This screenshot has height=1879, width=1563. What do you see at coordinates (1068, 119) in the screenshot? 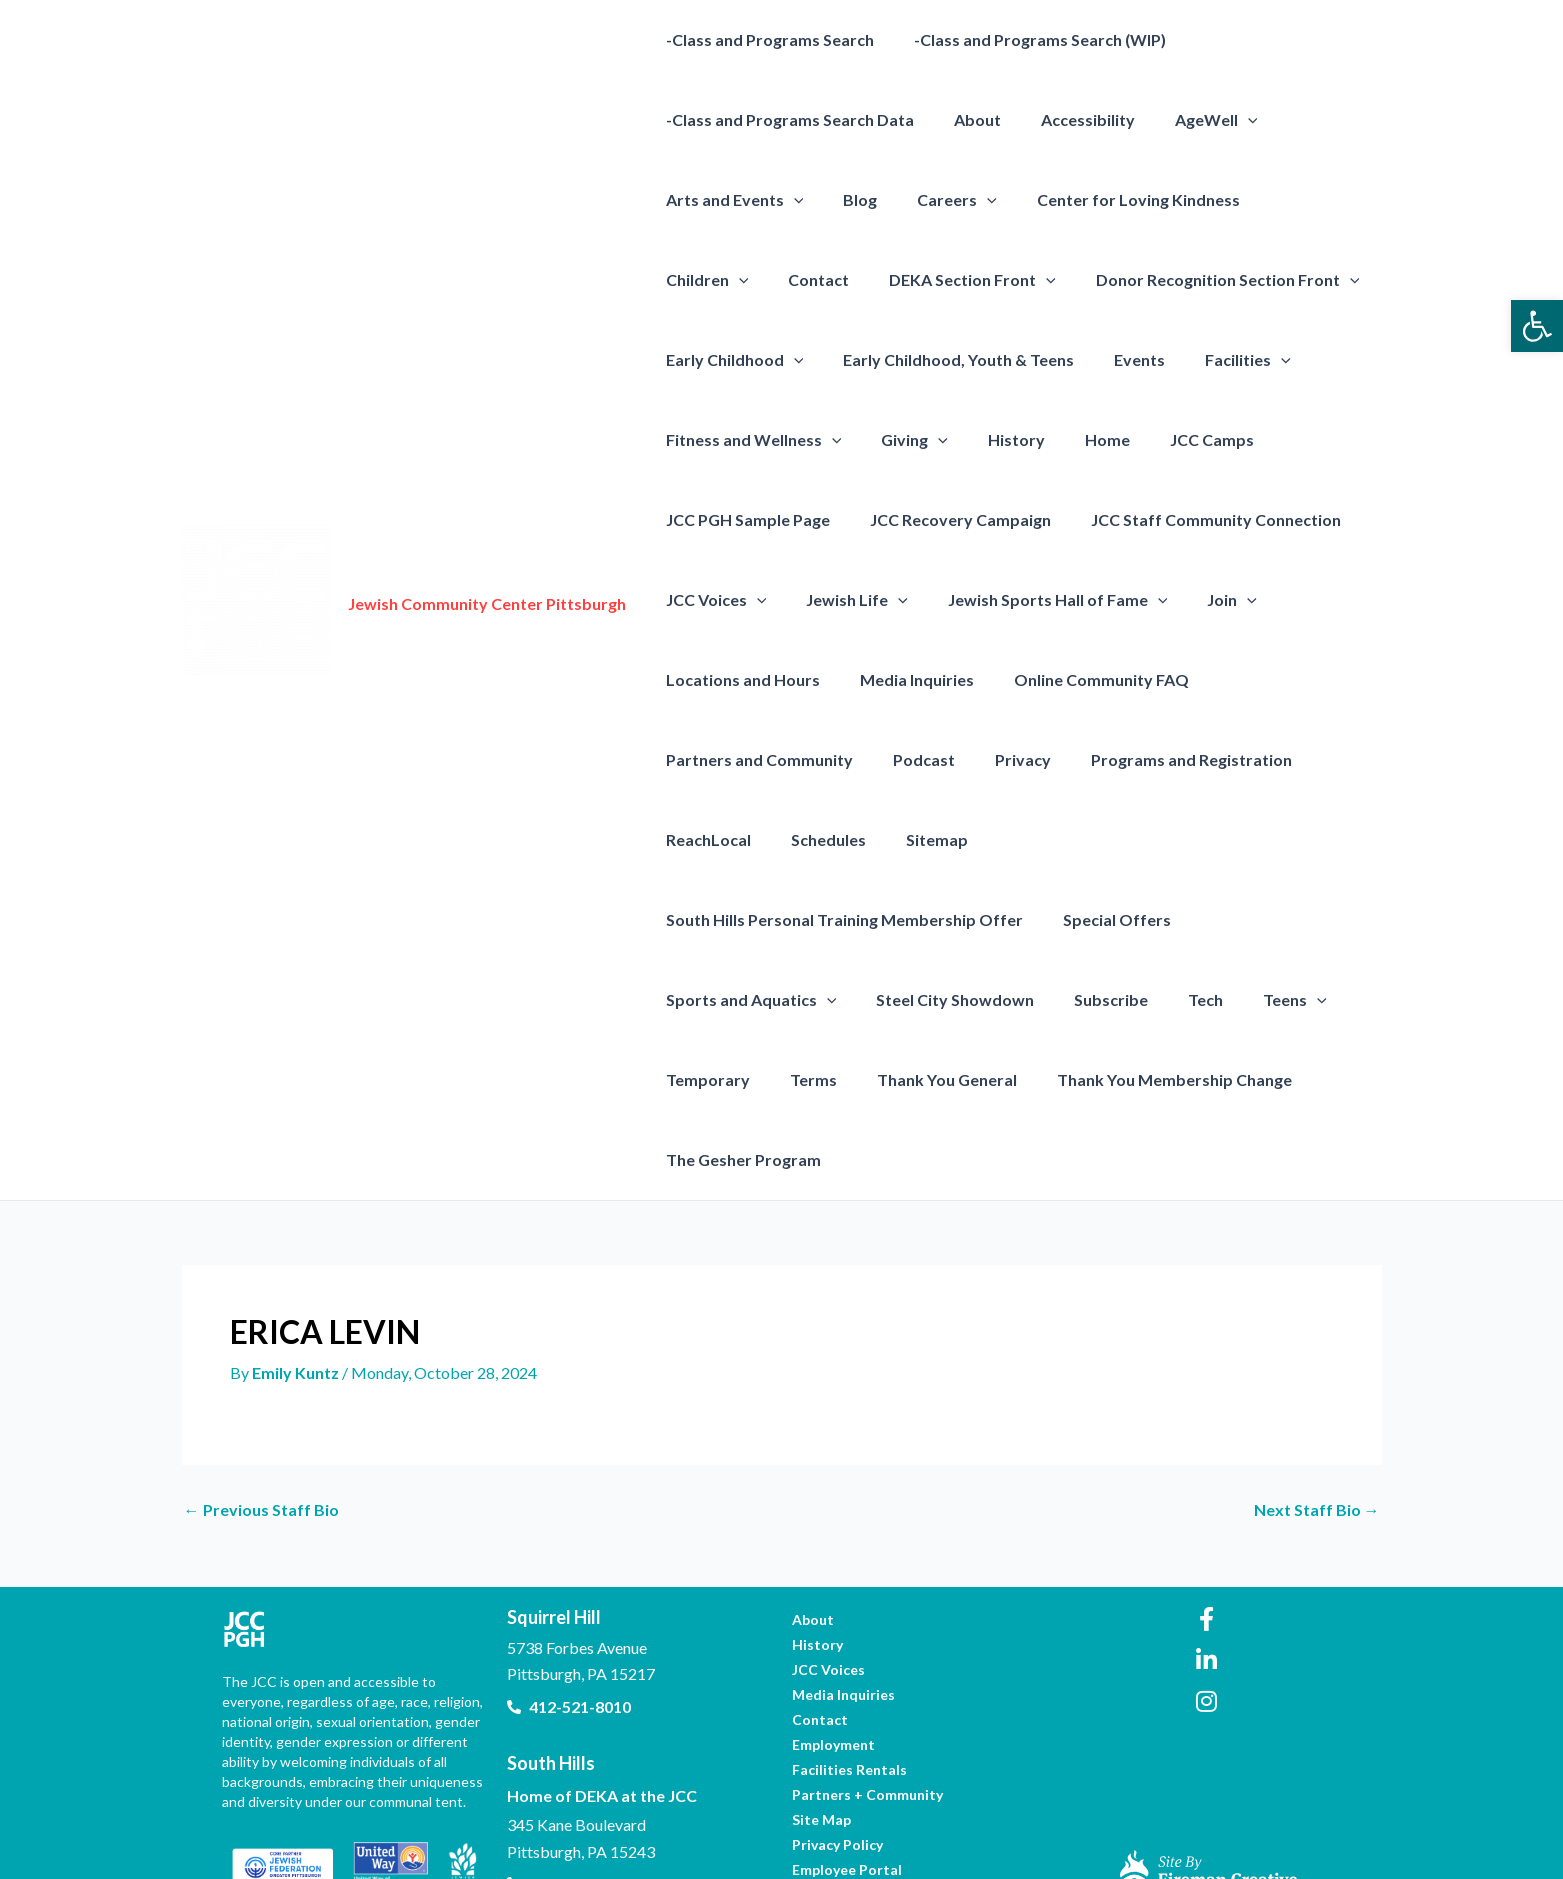
I see `Accessibility [link]` at bounding box center [1068, 119].